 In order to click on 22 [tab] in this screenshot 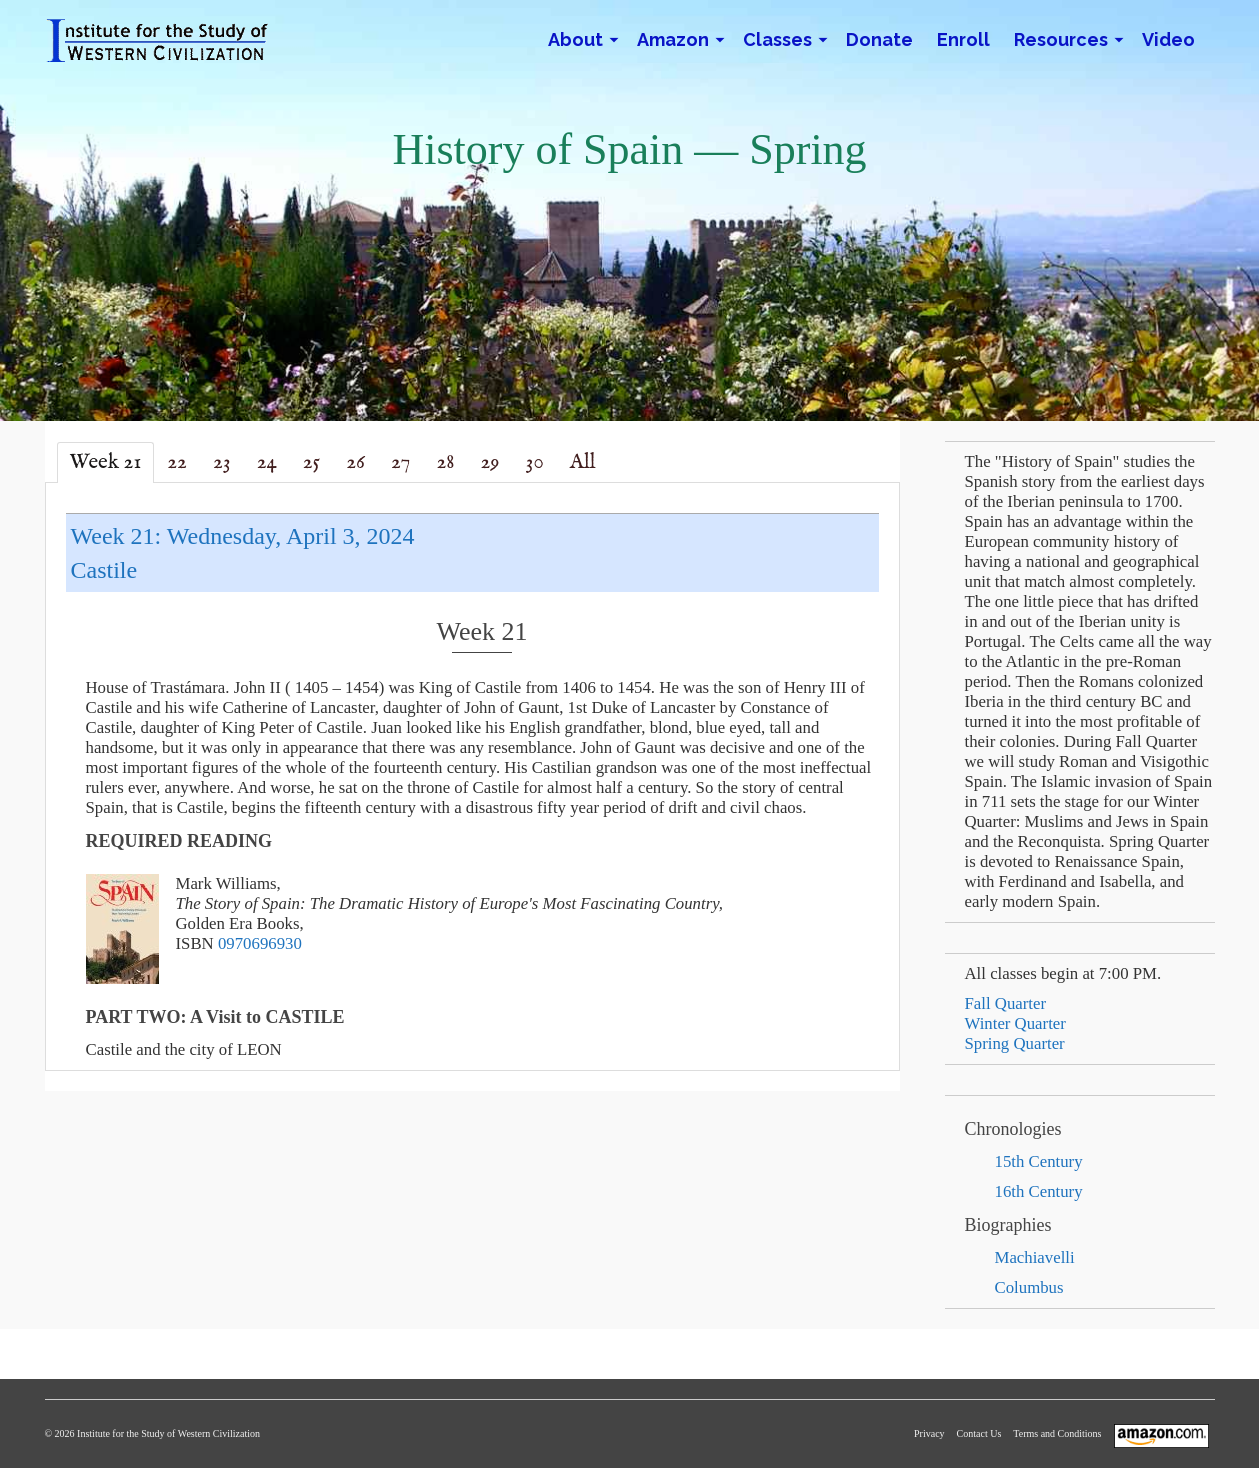, I will do `click(177, 462)`.